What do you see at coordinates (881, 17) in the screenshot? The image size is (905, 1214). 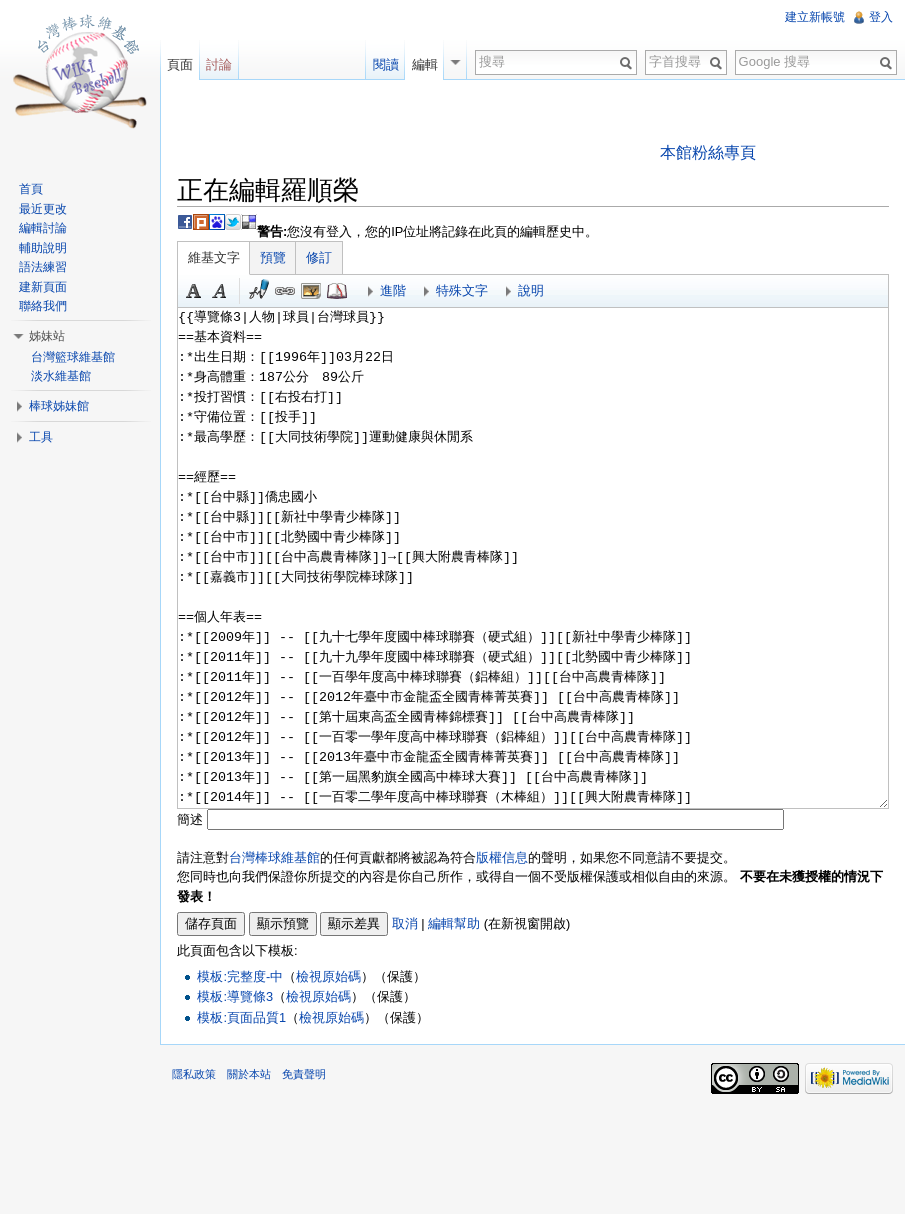 I see `登入` at bounding box center [881, 17].